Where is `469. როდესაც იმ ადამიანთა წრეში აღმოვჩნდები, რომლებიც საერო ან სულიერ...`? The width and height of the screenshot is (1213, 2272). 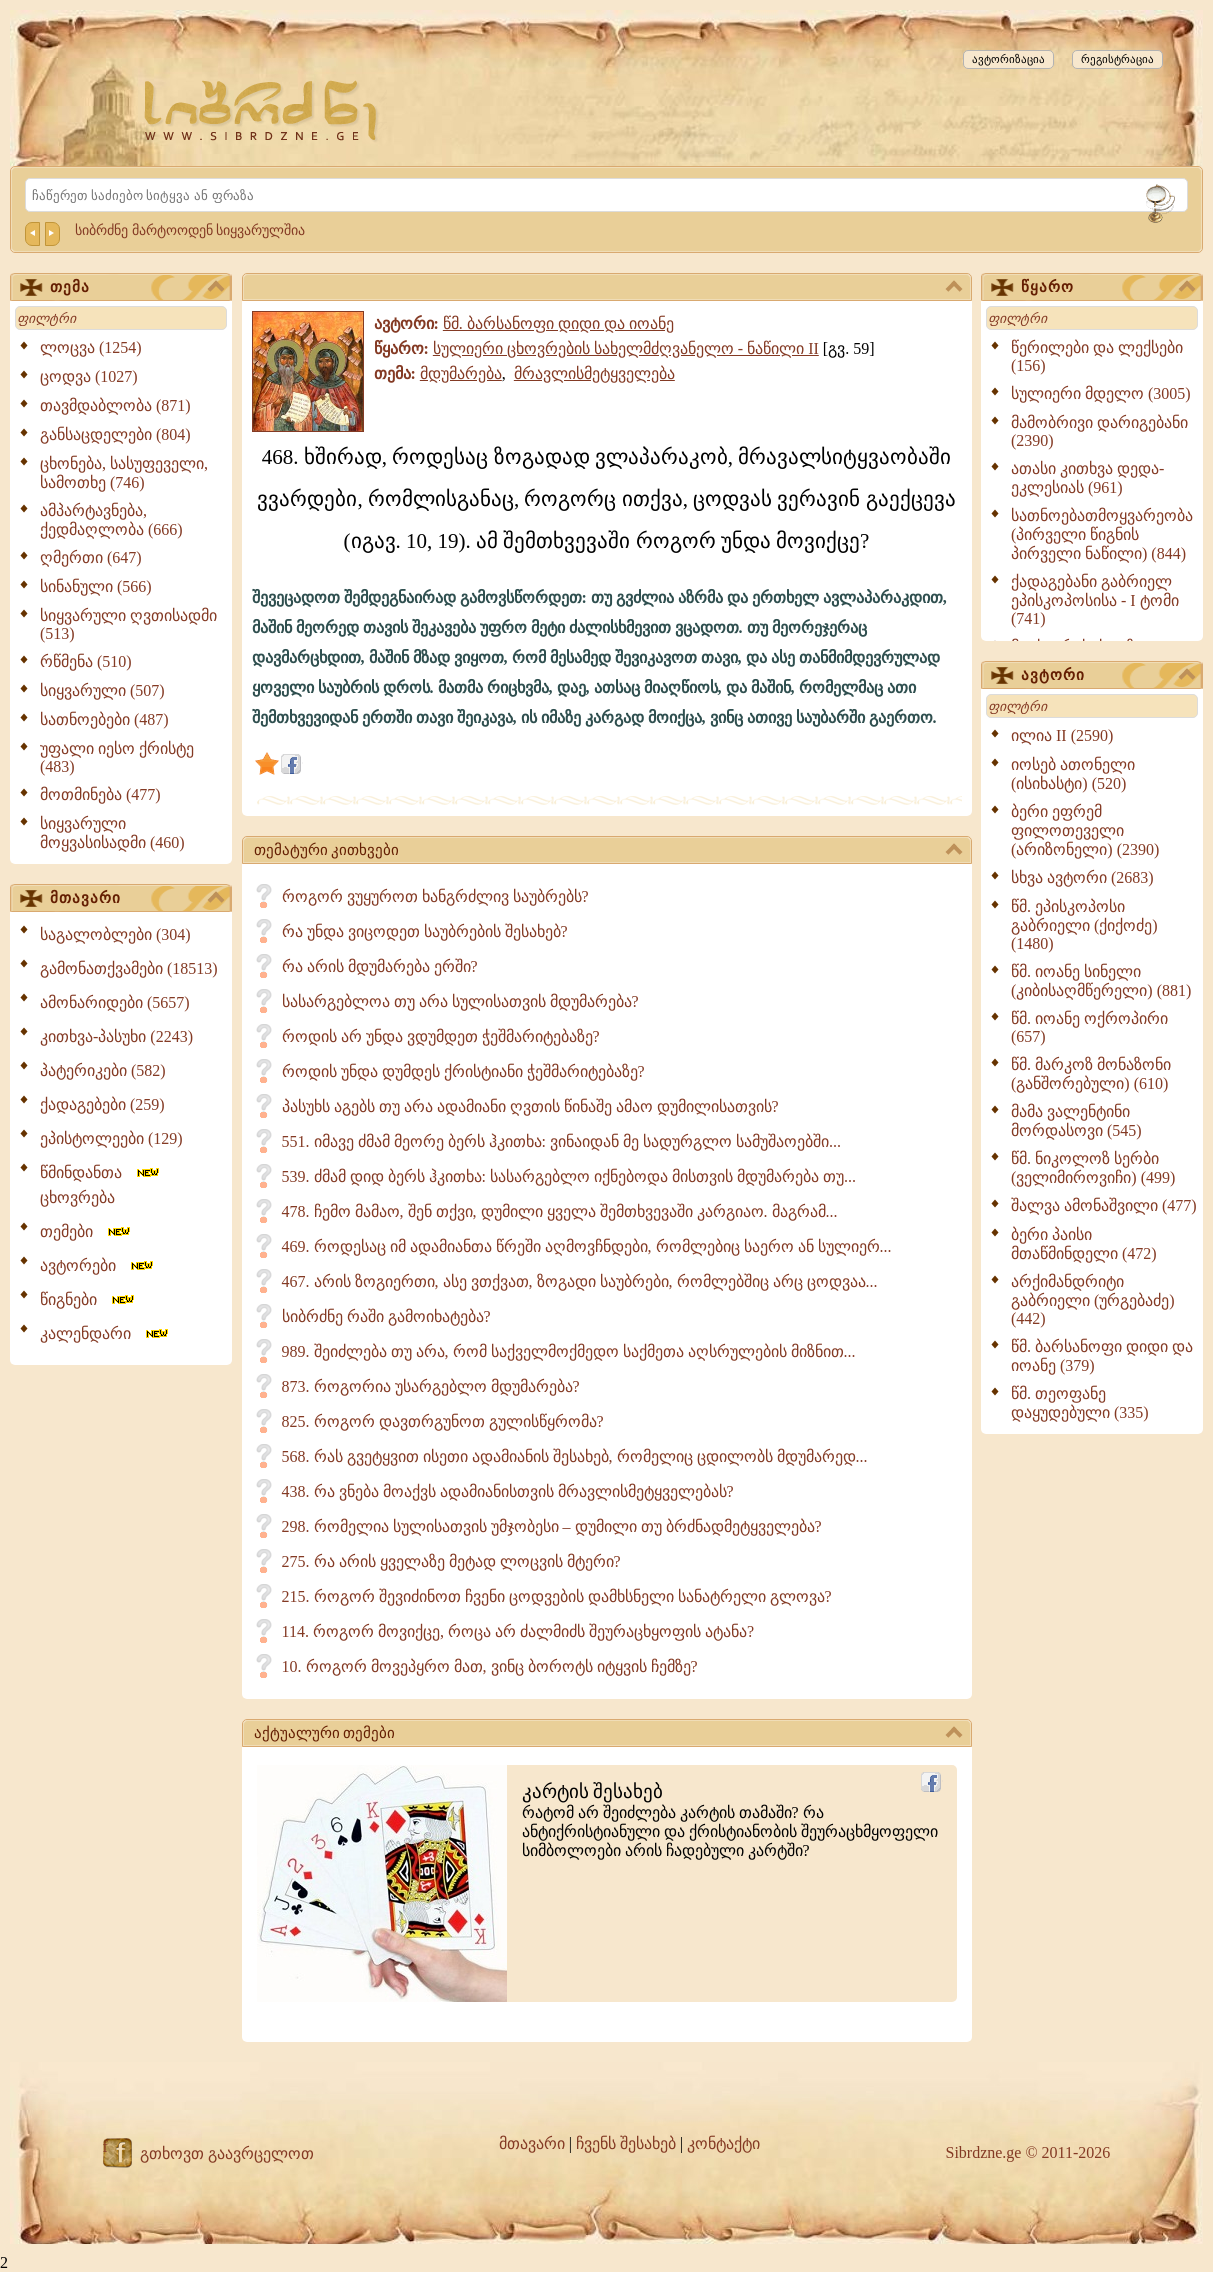 469. როდესაც იმ ადამიანთა წრეში აღმოვჩნდები, რომლებიც საერო ან სულიერ... is located at coordinates (587, 1246).